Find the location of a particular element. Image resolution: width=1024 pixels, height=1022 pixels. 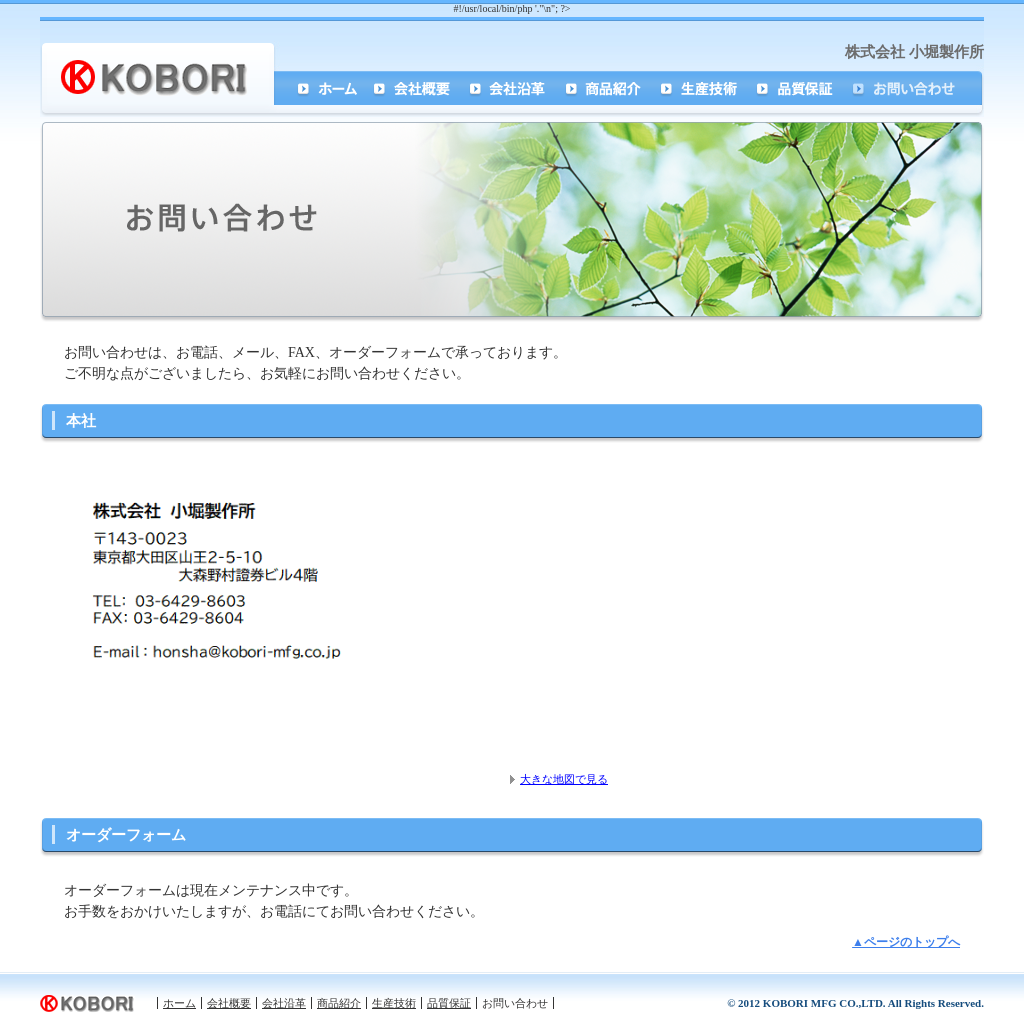

会社概要 is located at coordinates (415, 88).